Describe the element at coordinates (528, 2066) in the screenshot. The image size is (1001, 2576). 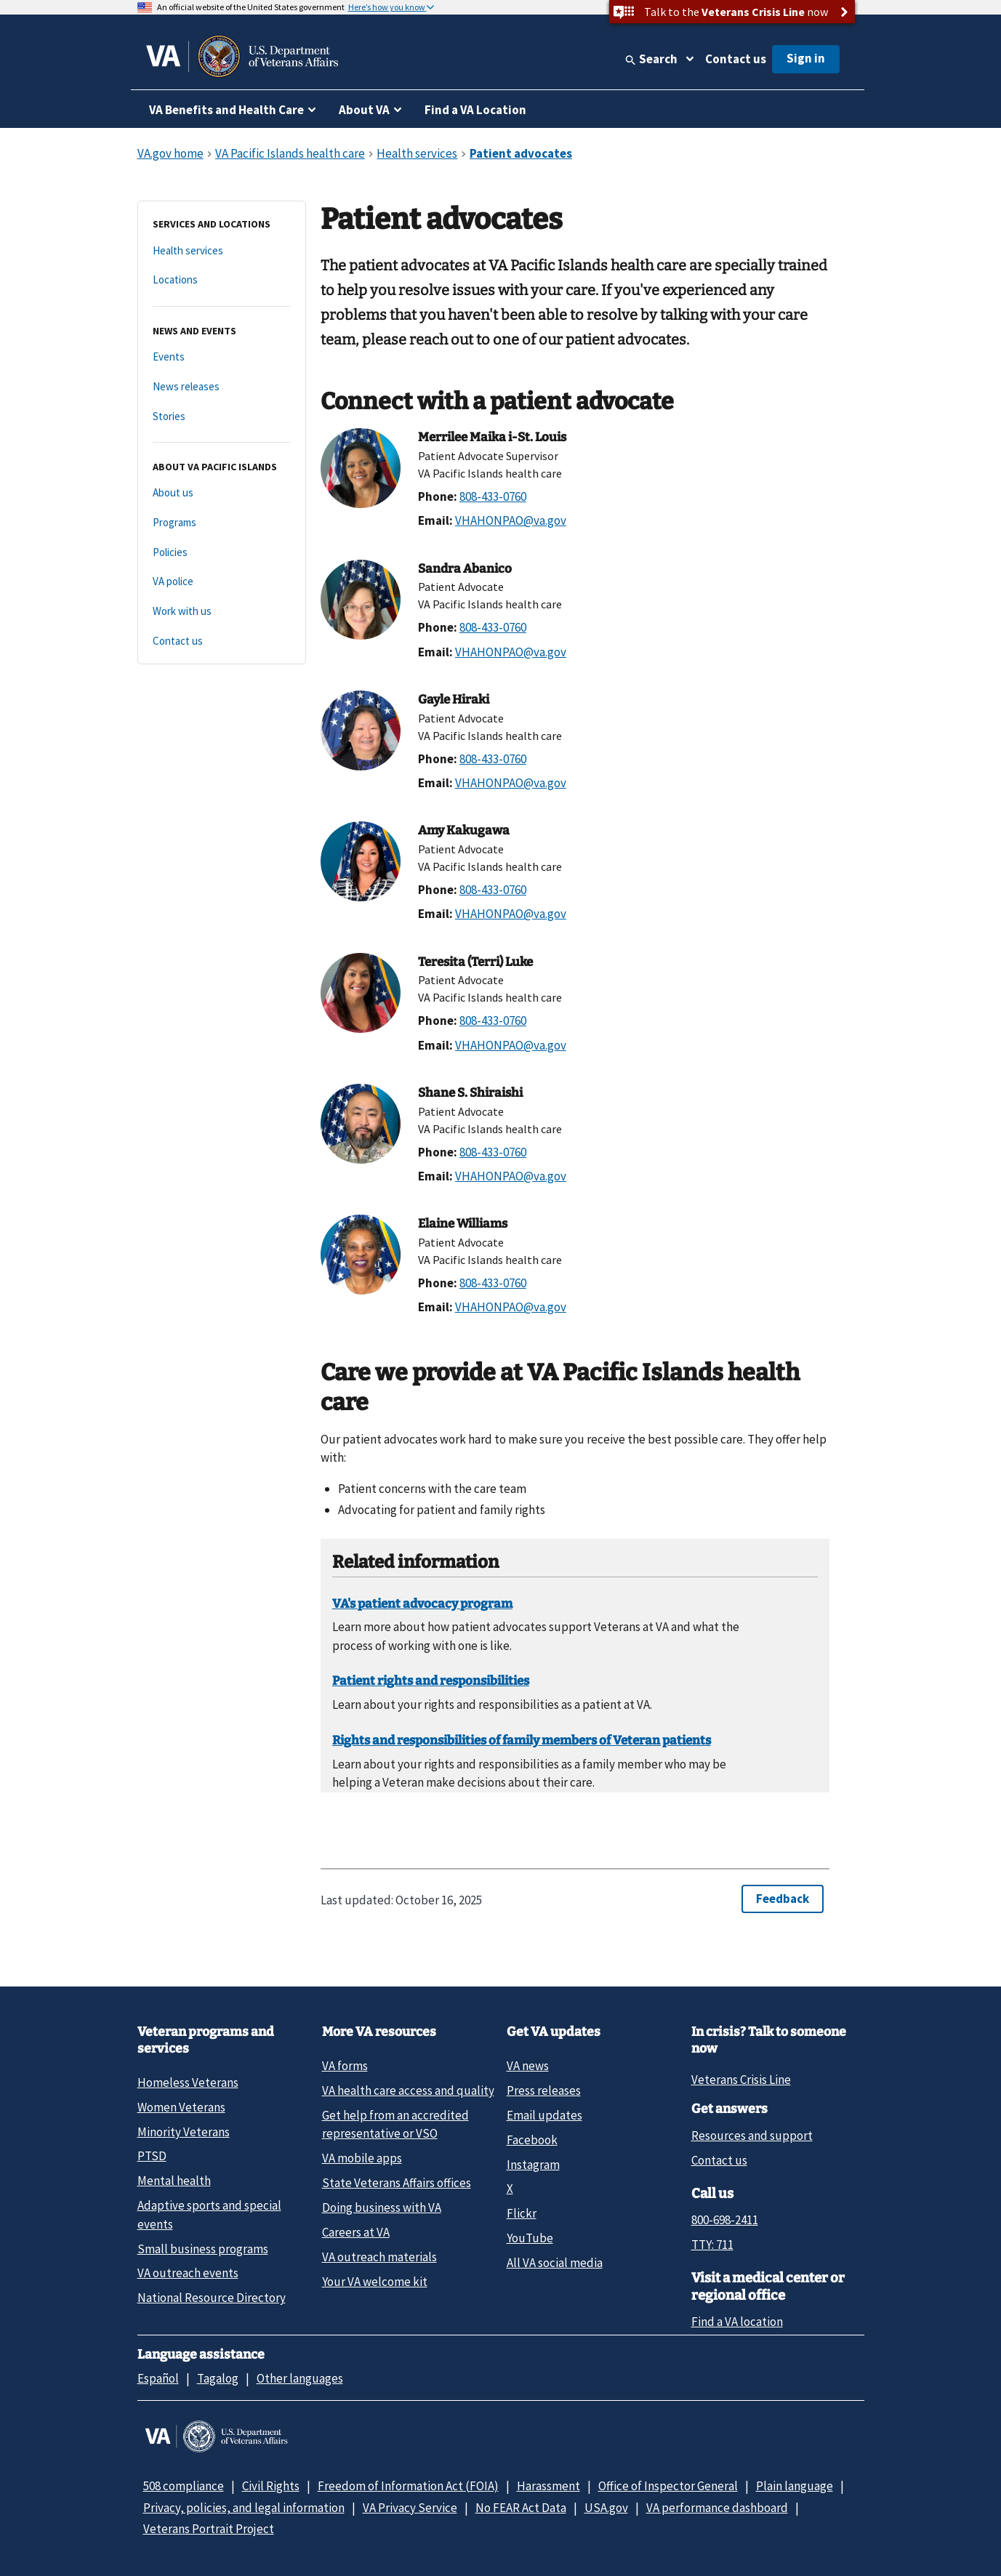
I see `VA news` at that location.